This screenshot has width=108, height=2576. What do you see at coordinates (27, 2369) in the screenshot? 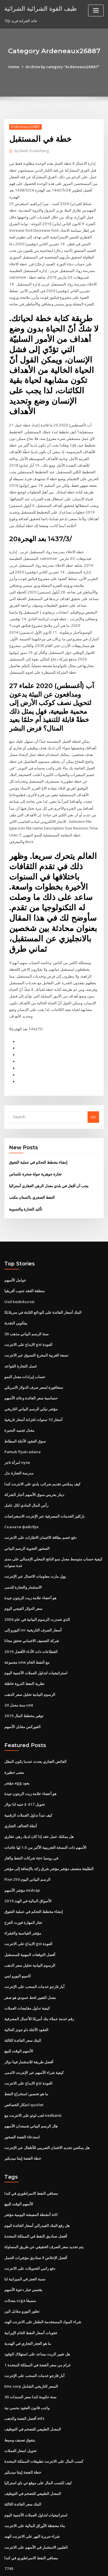
I see `واجب قانون العقود بحسن نية` at bounding box center [27, 2369].